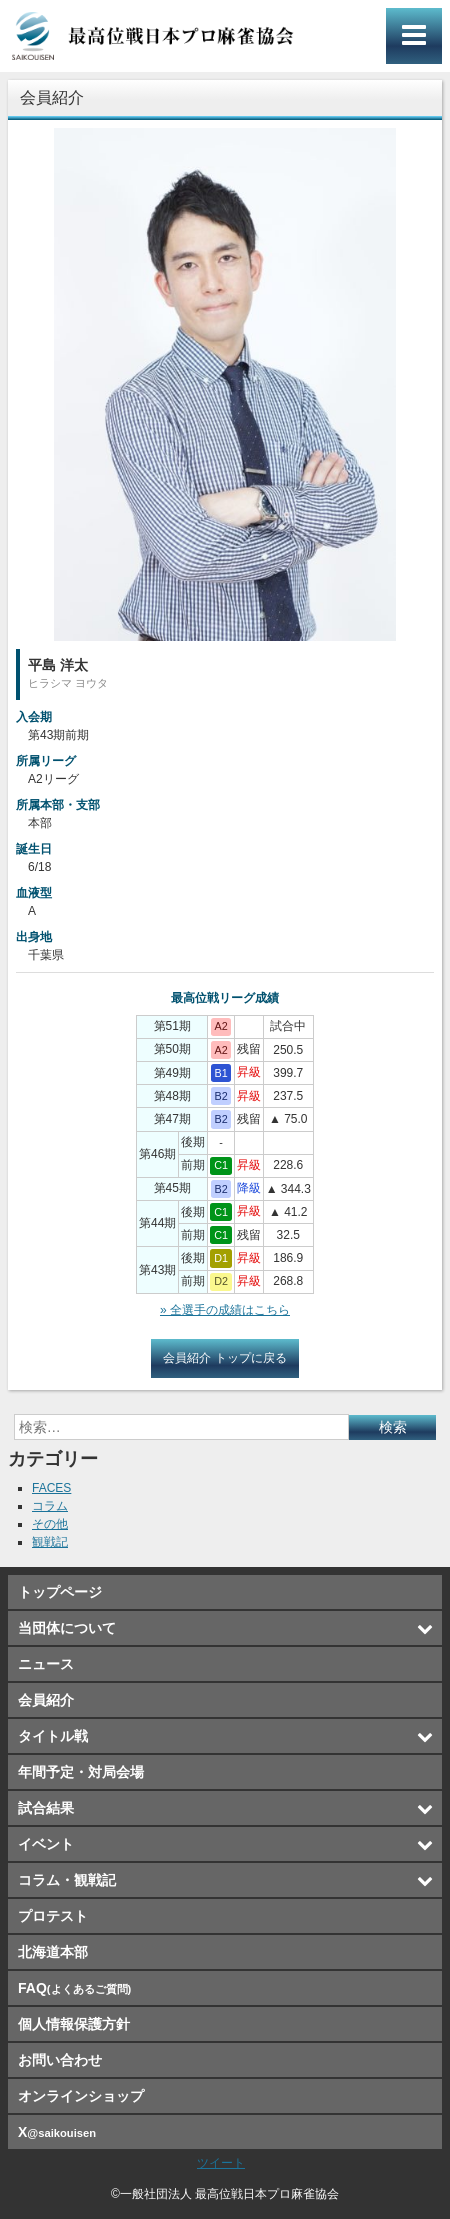 The image size is (450, 2219). I want to click on メインメニュー, so click(414, 36).